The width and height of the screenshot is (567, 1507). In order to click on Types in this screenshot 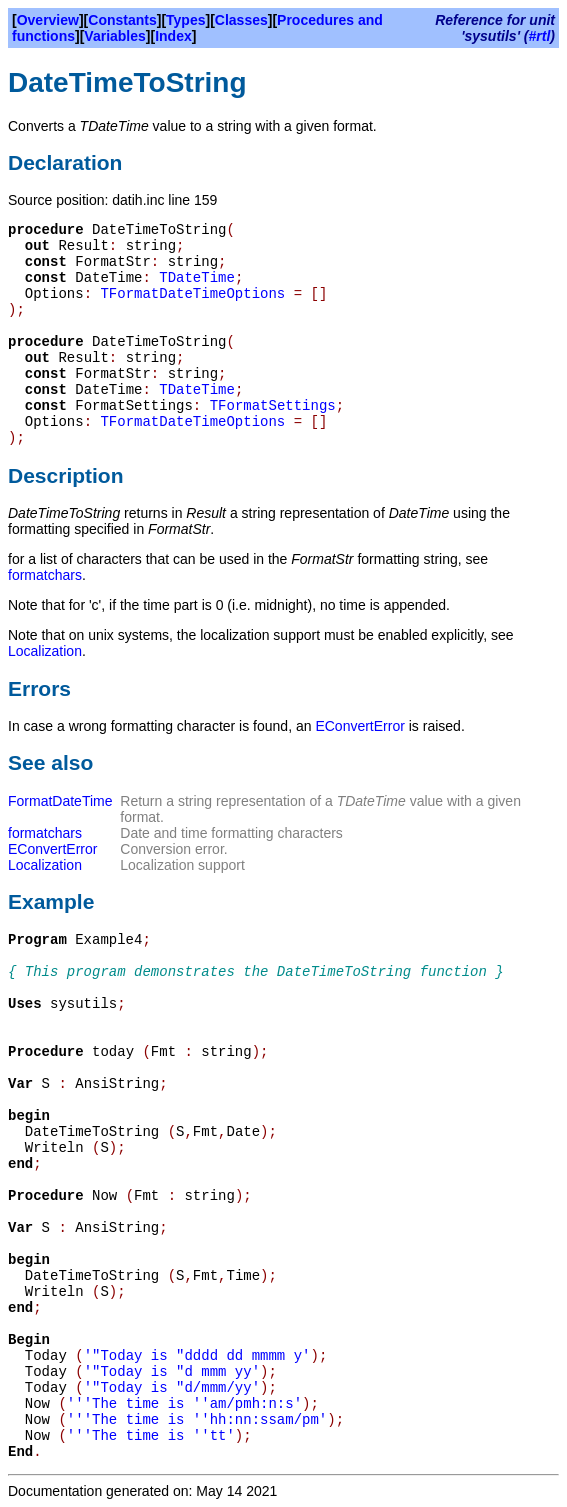, I will do `click(185, 20)`.